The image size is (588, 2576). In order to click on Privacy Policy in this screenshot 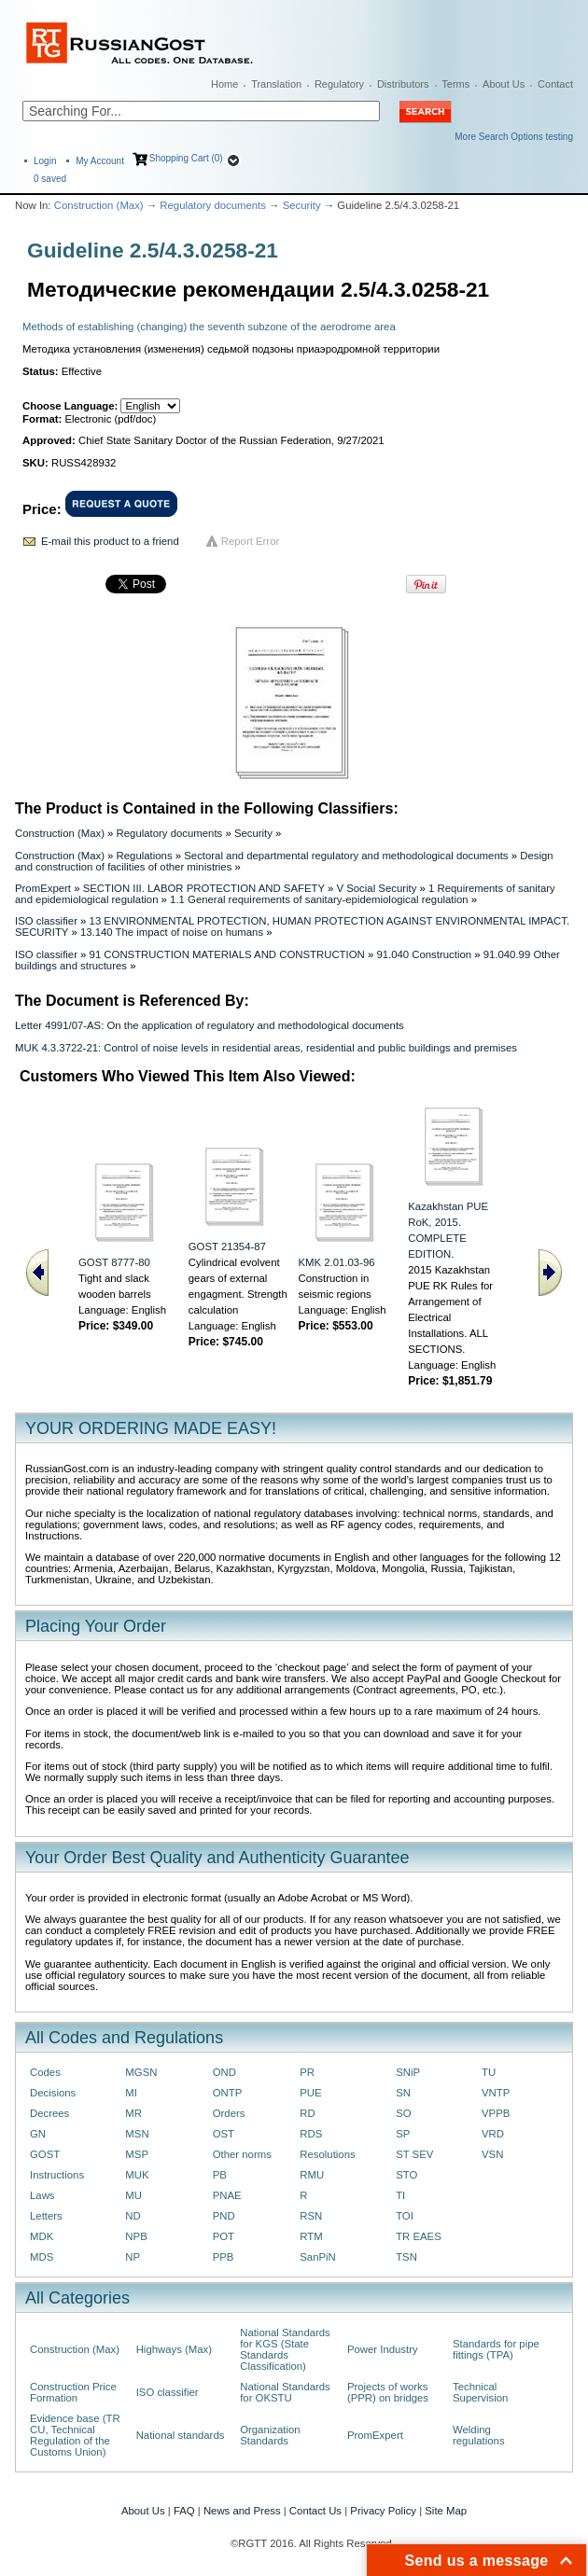, I will do `click(383, 2510)`.